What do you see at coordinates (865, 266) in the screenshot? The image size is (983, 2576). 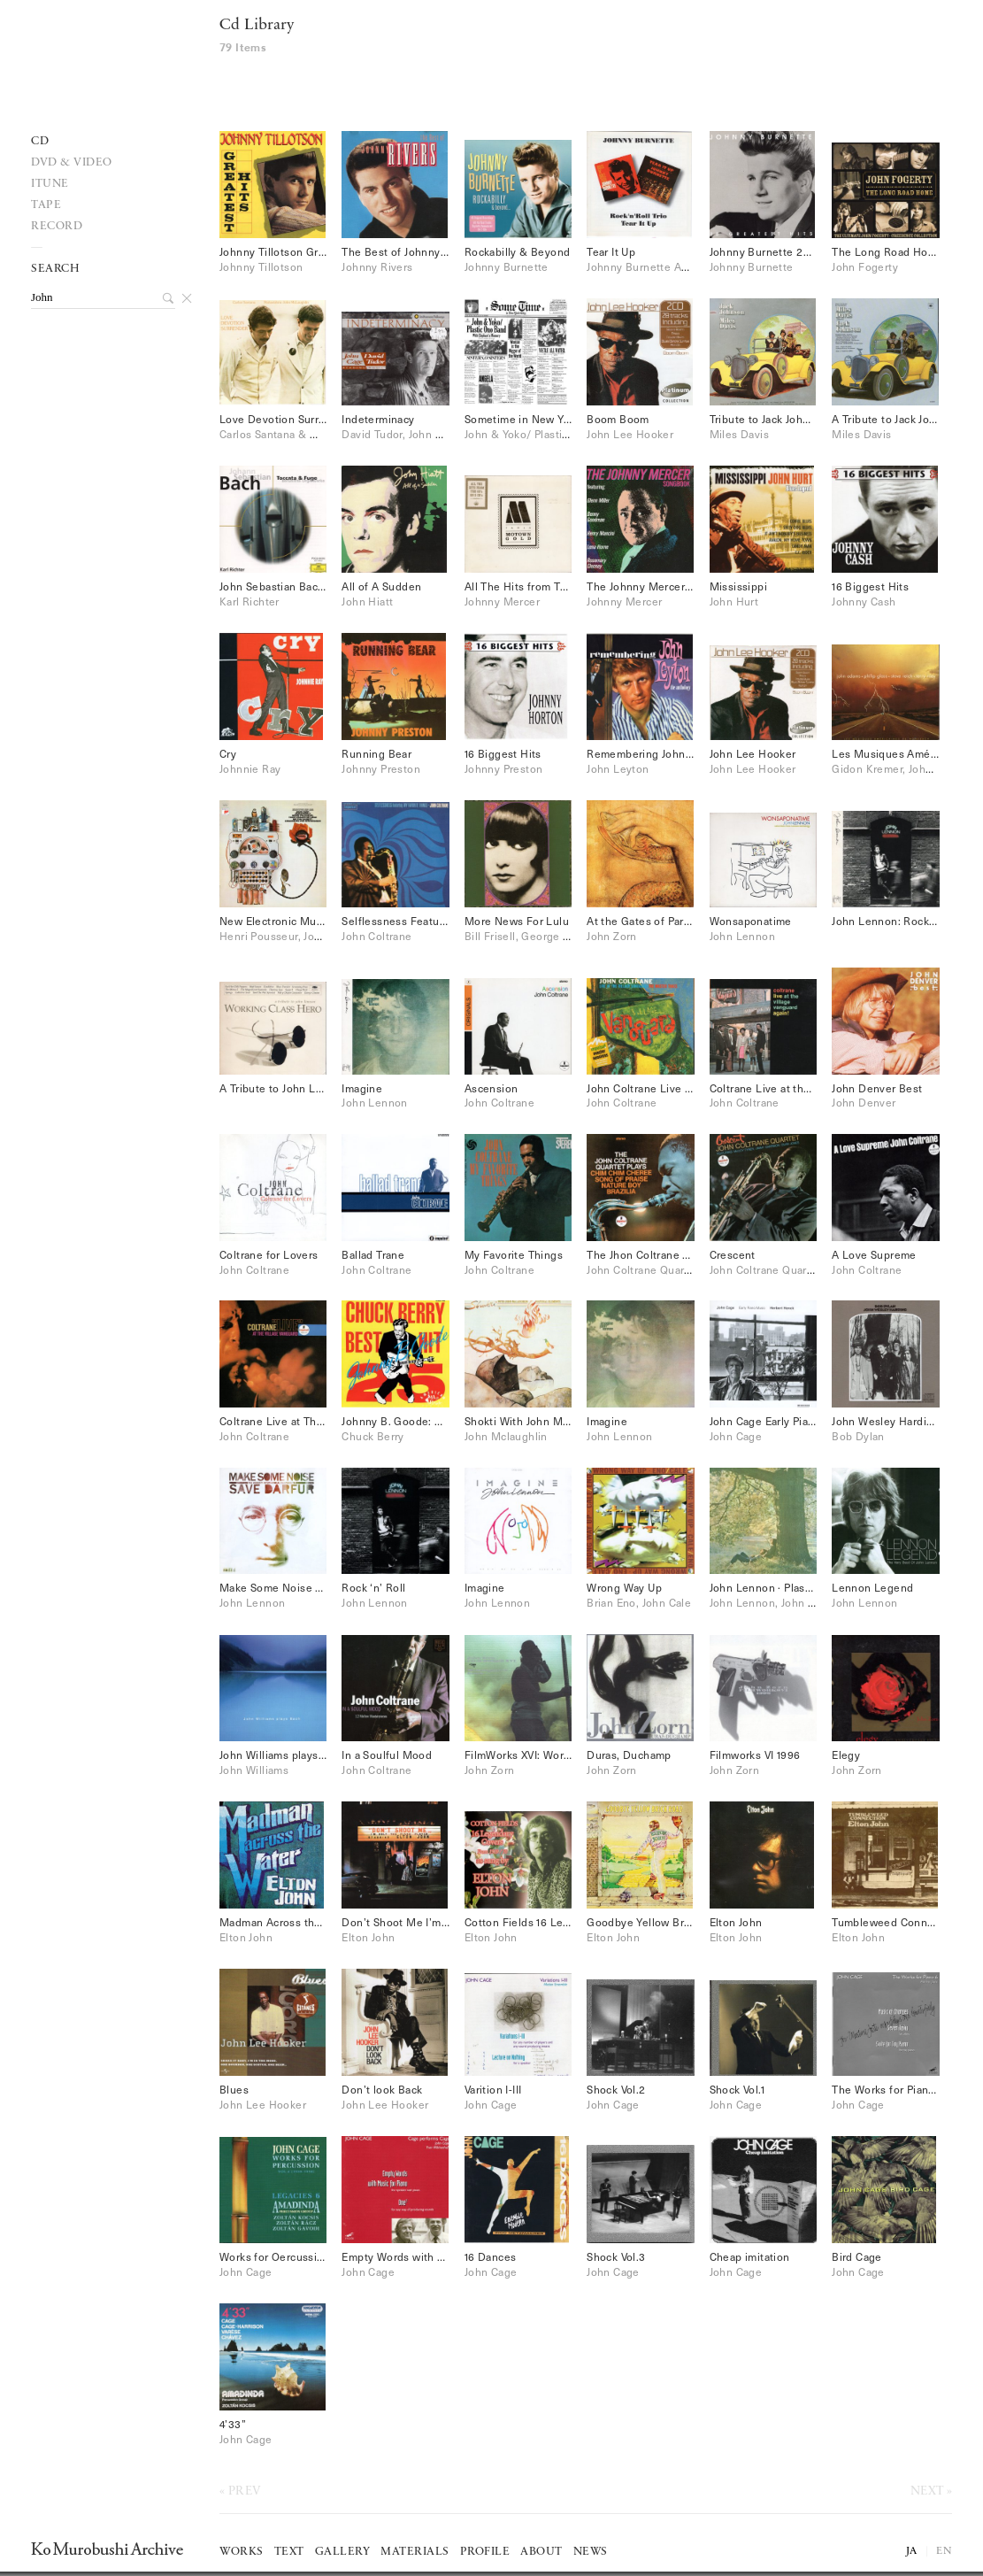 I see `John Fogerty` at bounding box center [865, 266].